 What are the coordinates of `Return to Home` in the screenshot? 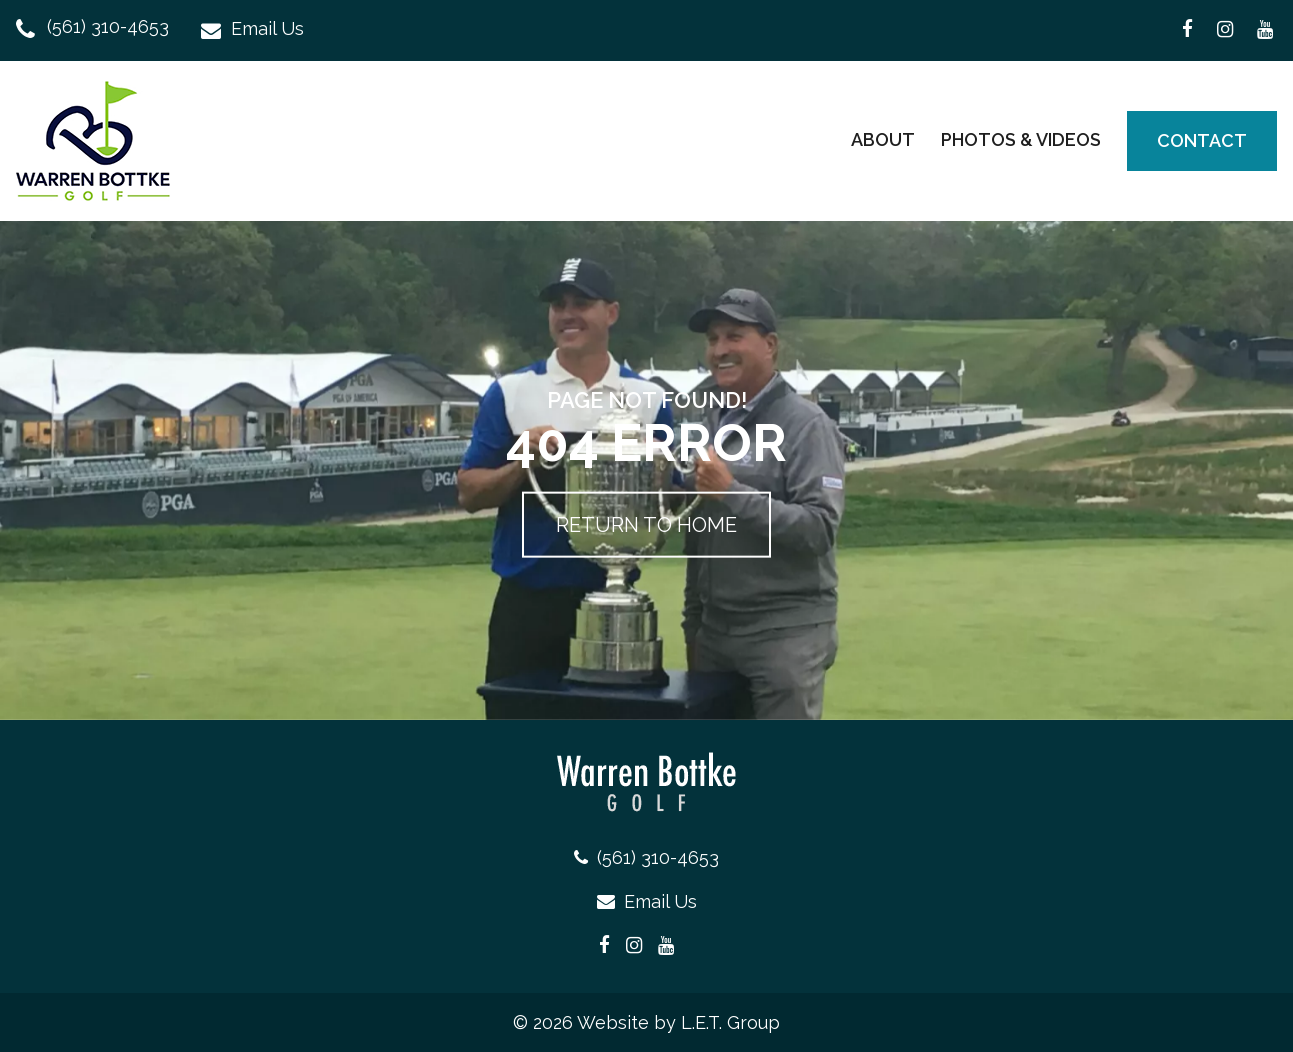 It's located at (646, 525).